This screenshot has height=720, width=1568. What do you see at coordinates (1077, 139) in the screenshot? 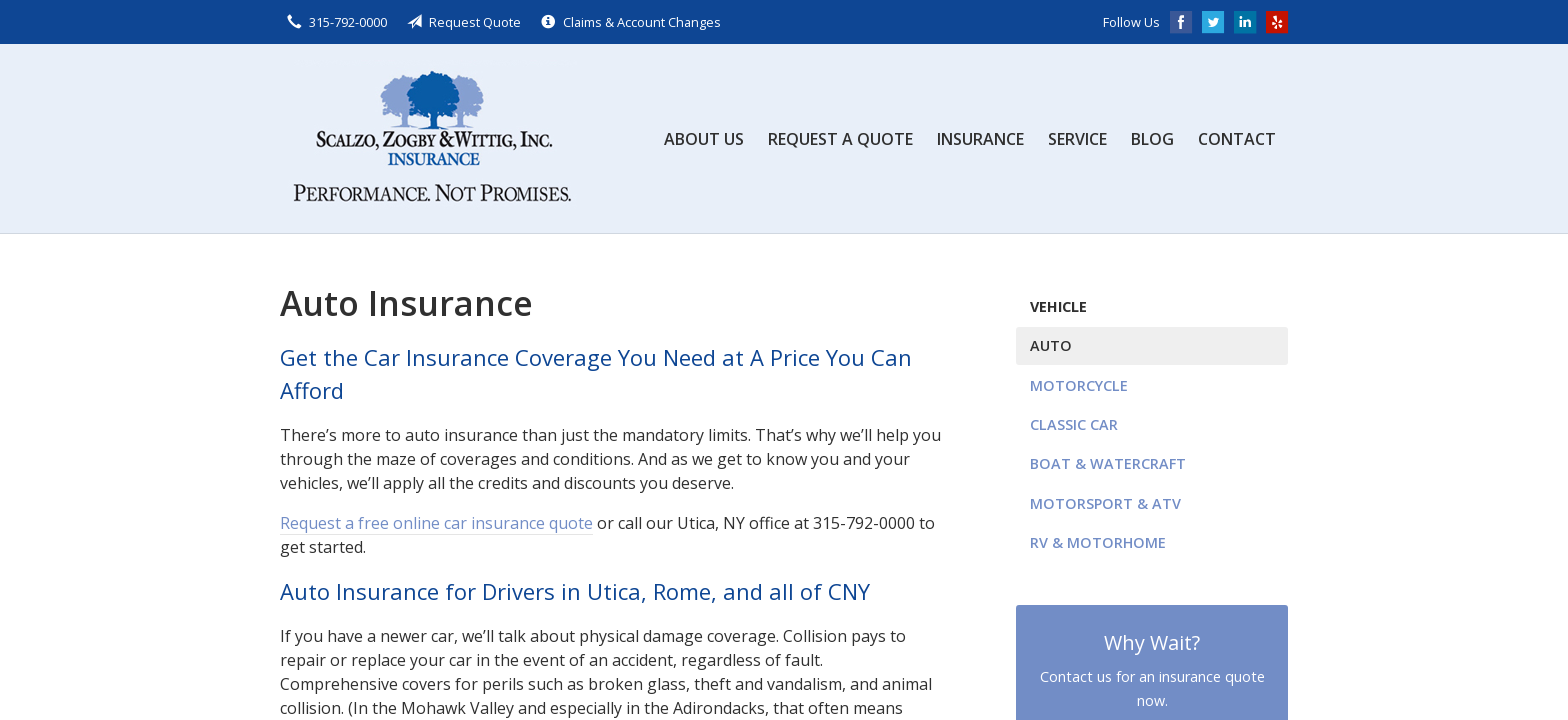
I see `Service` at bounding box center [1077, 139].